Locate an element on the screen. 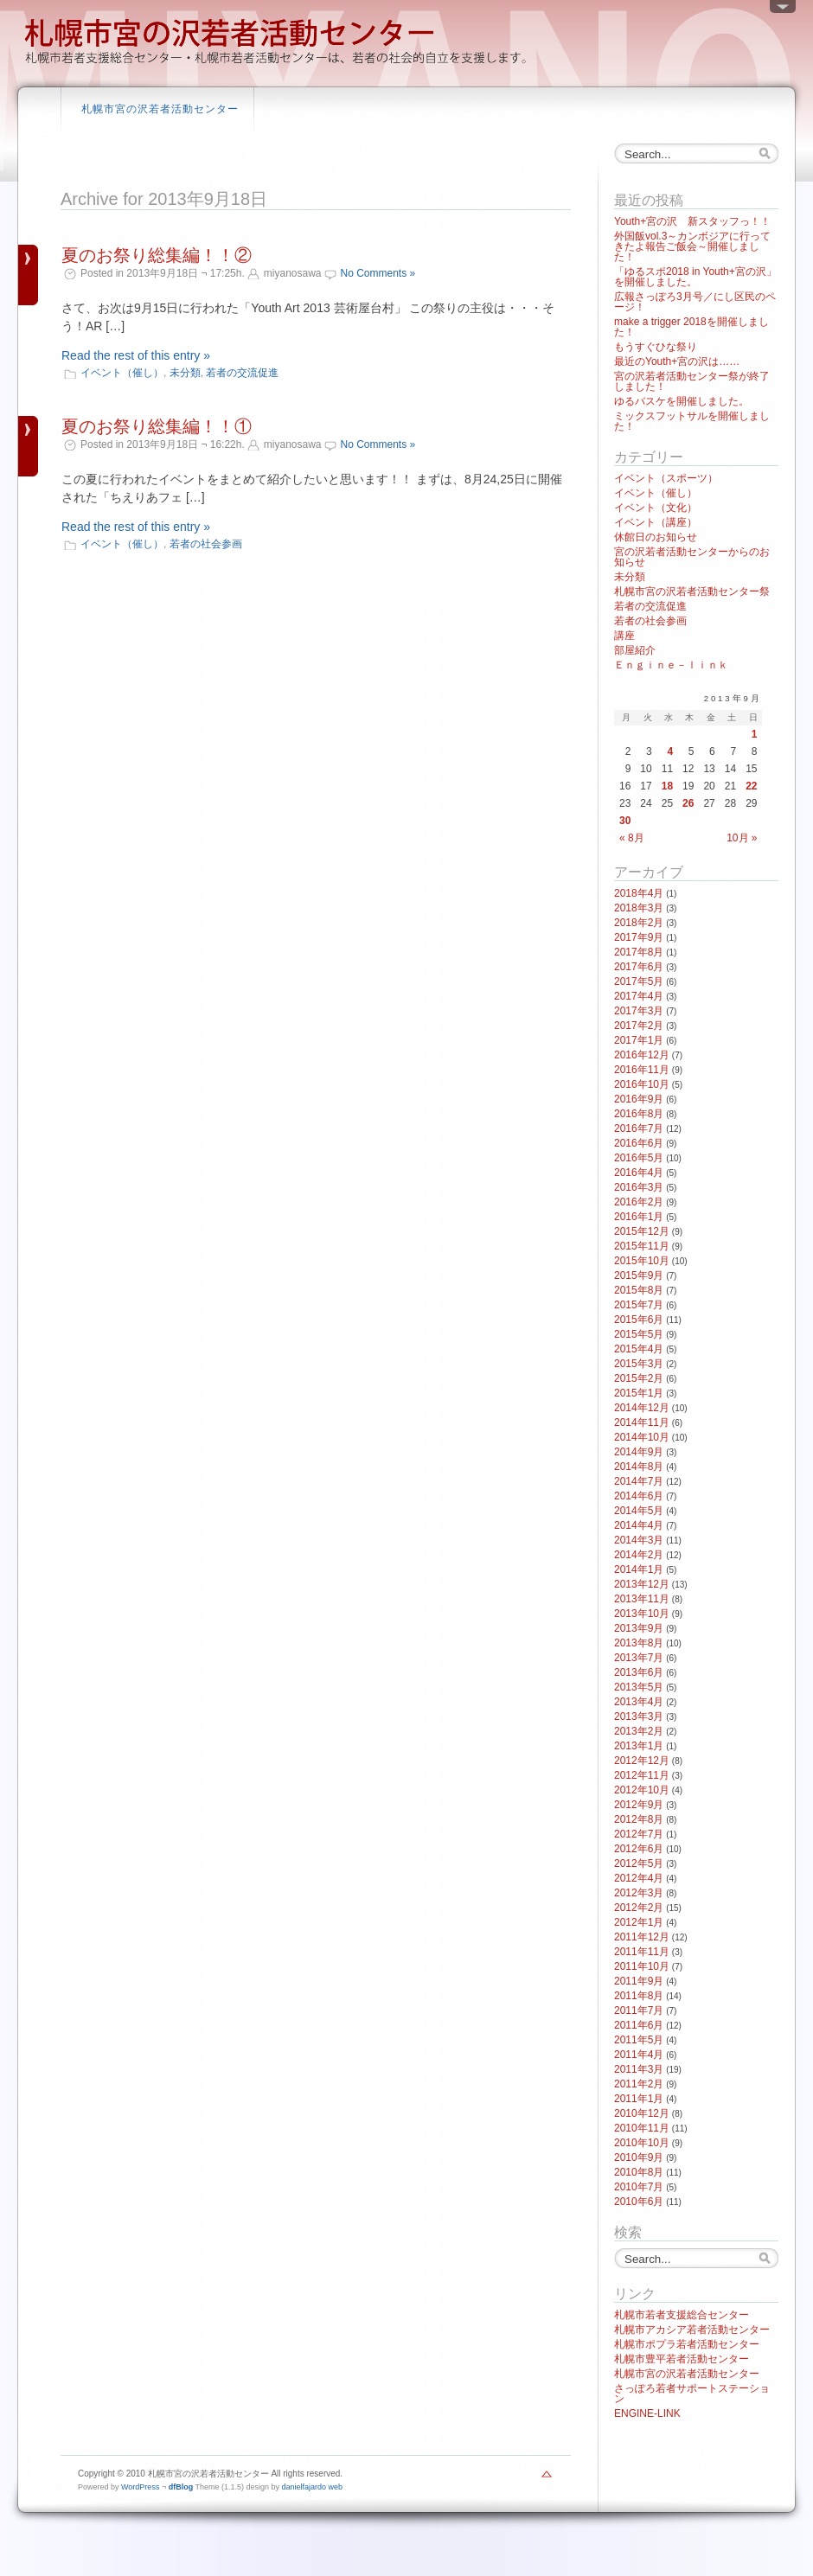 This screenshot has width=813, height=2576. 2012年11月 is located at coordinates (641, 1775).